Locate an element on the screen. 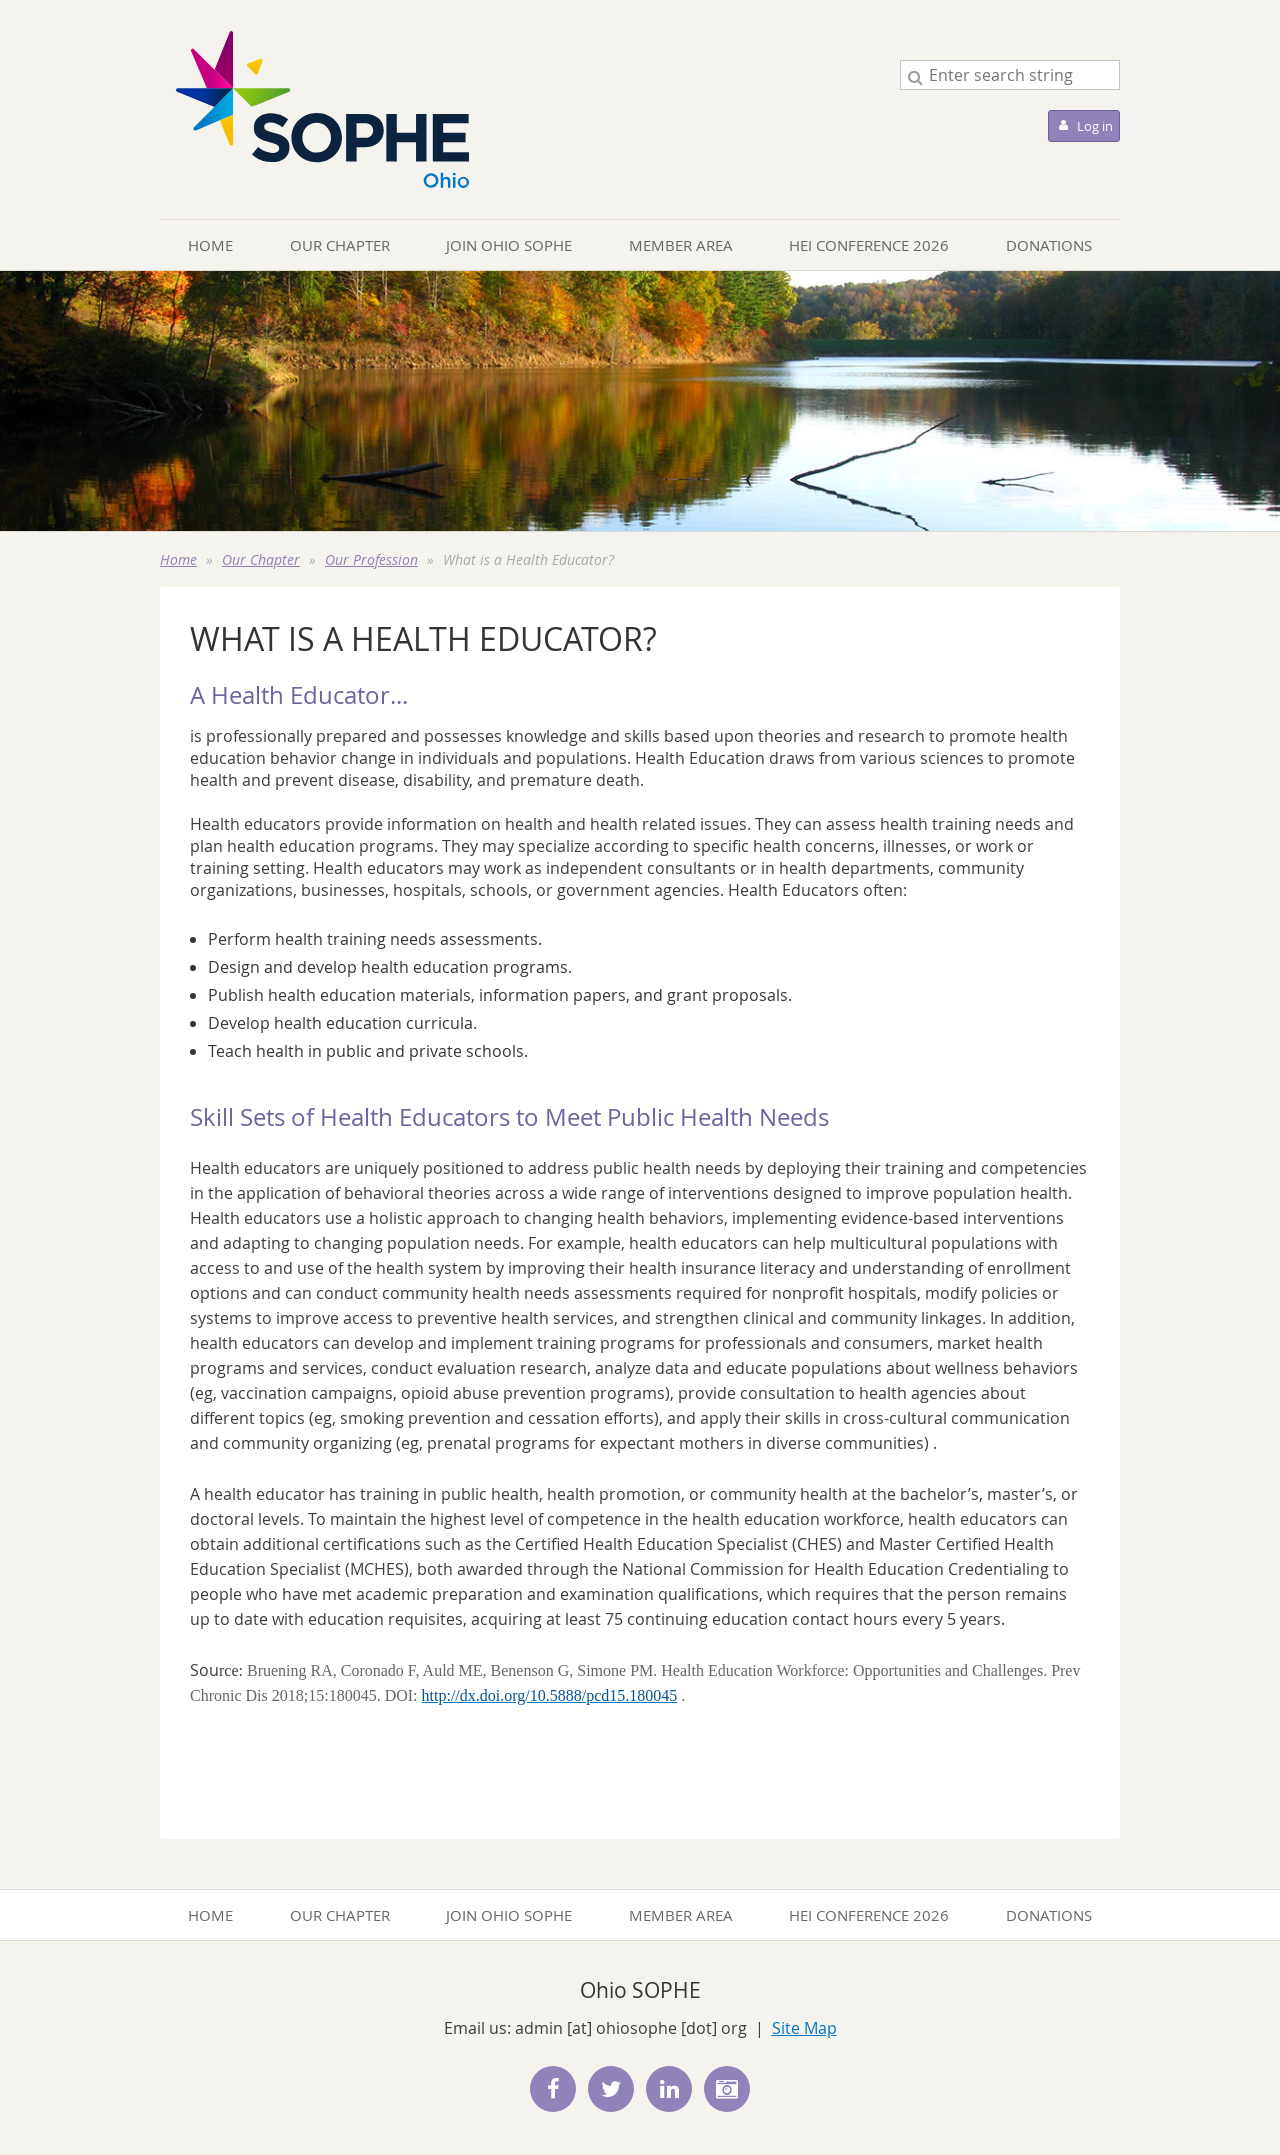 The image size is (1280, 2155). Our Profession is located at coordinates (371, 559).